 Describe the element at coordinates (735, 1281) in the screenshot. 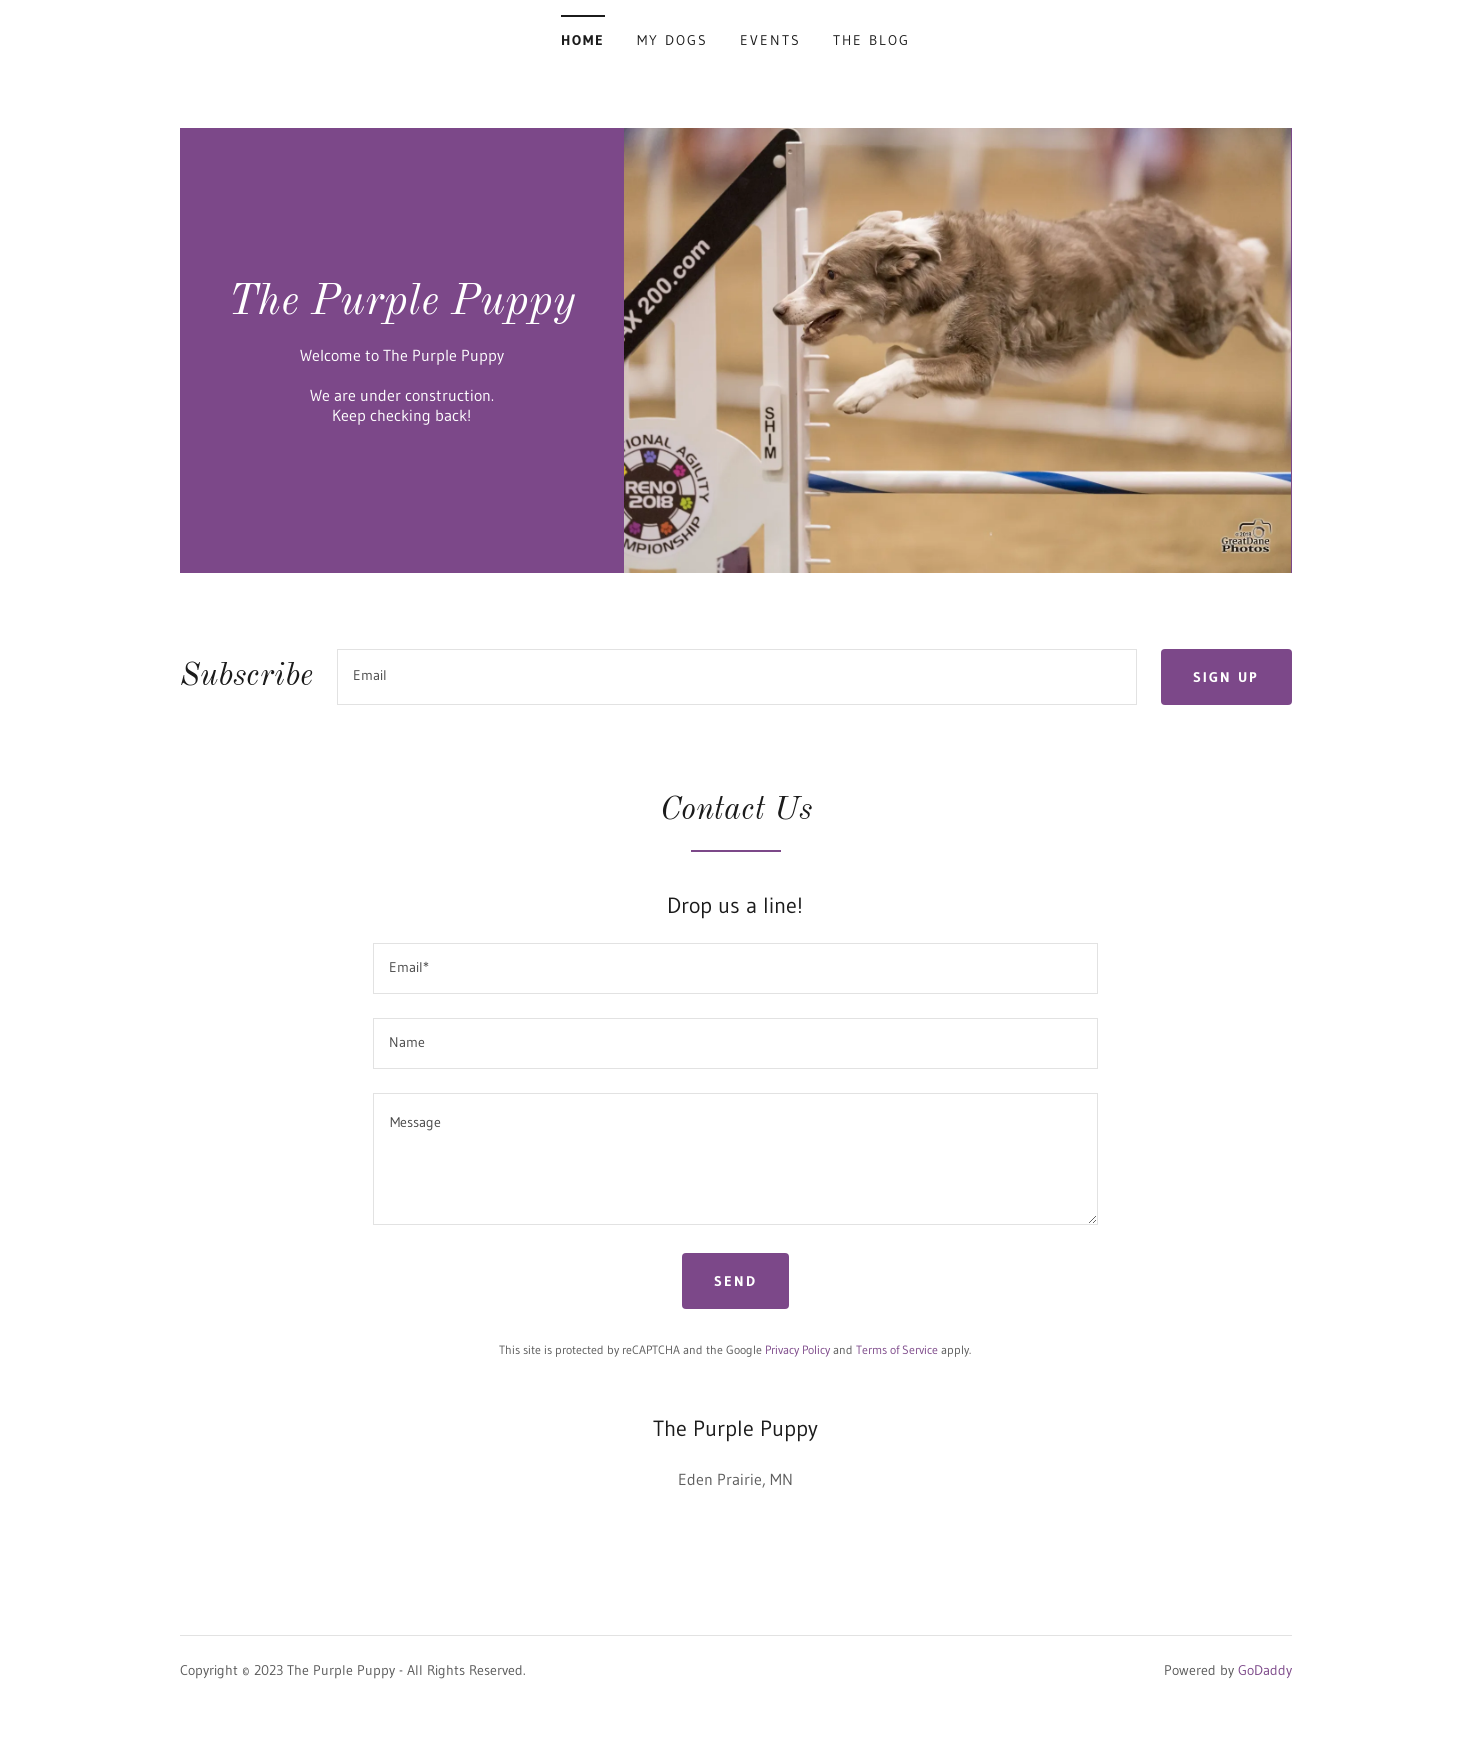

I see `Send` at that location.